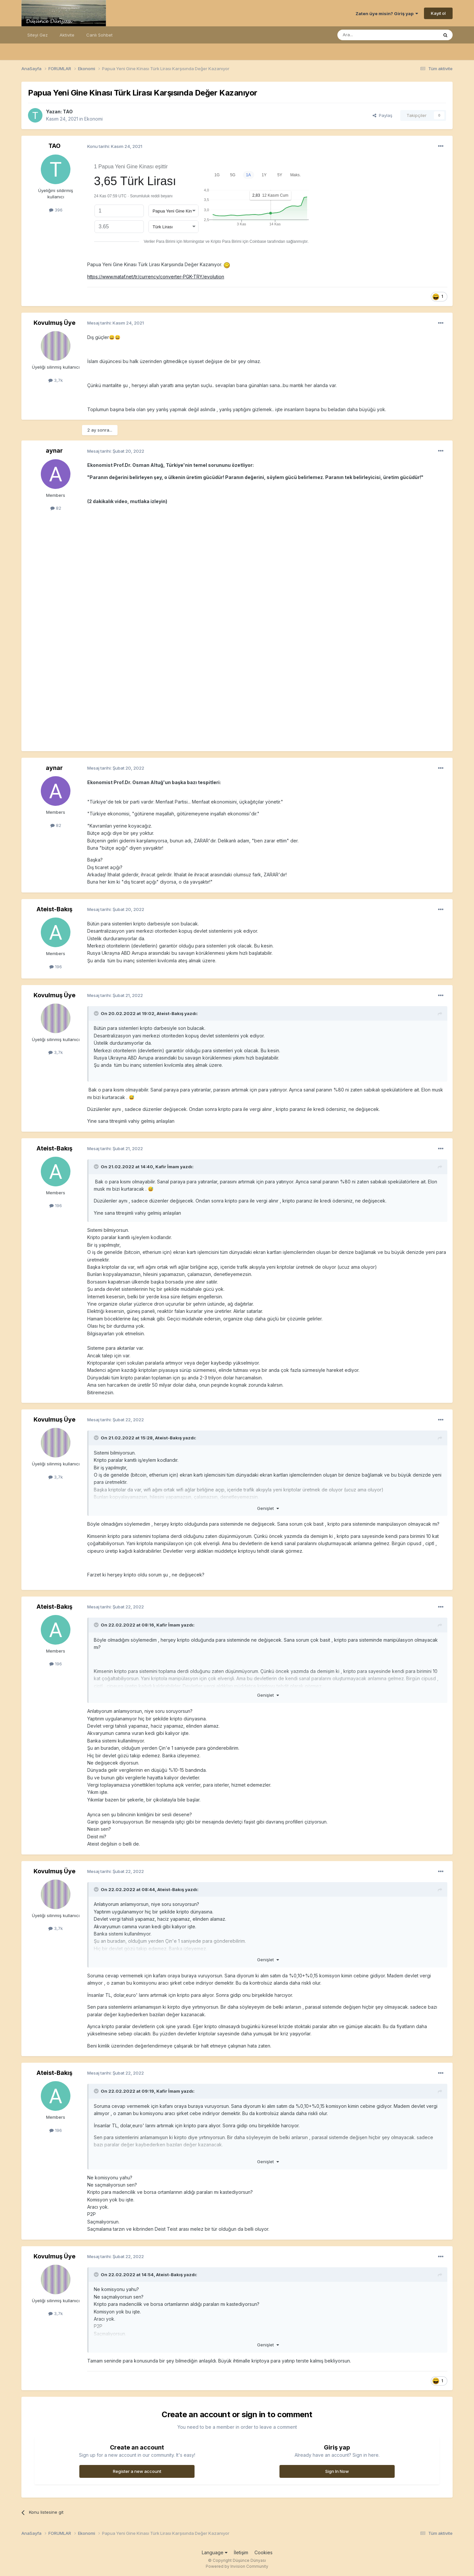  What do you see at coordinates (54, 450) in the screenshot?
I see `aynar` at bounding box center [54, 450].